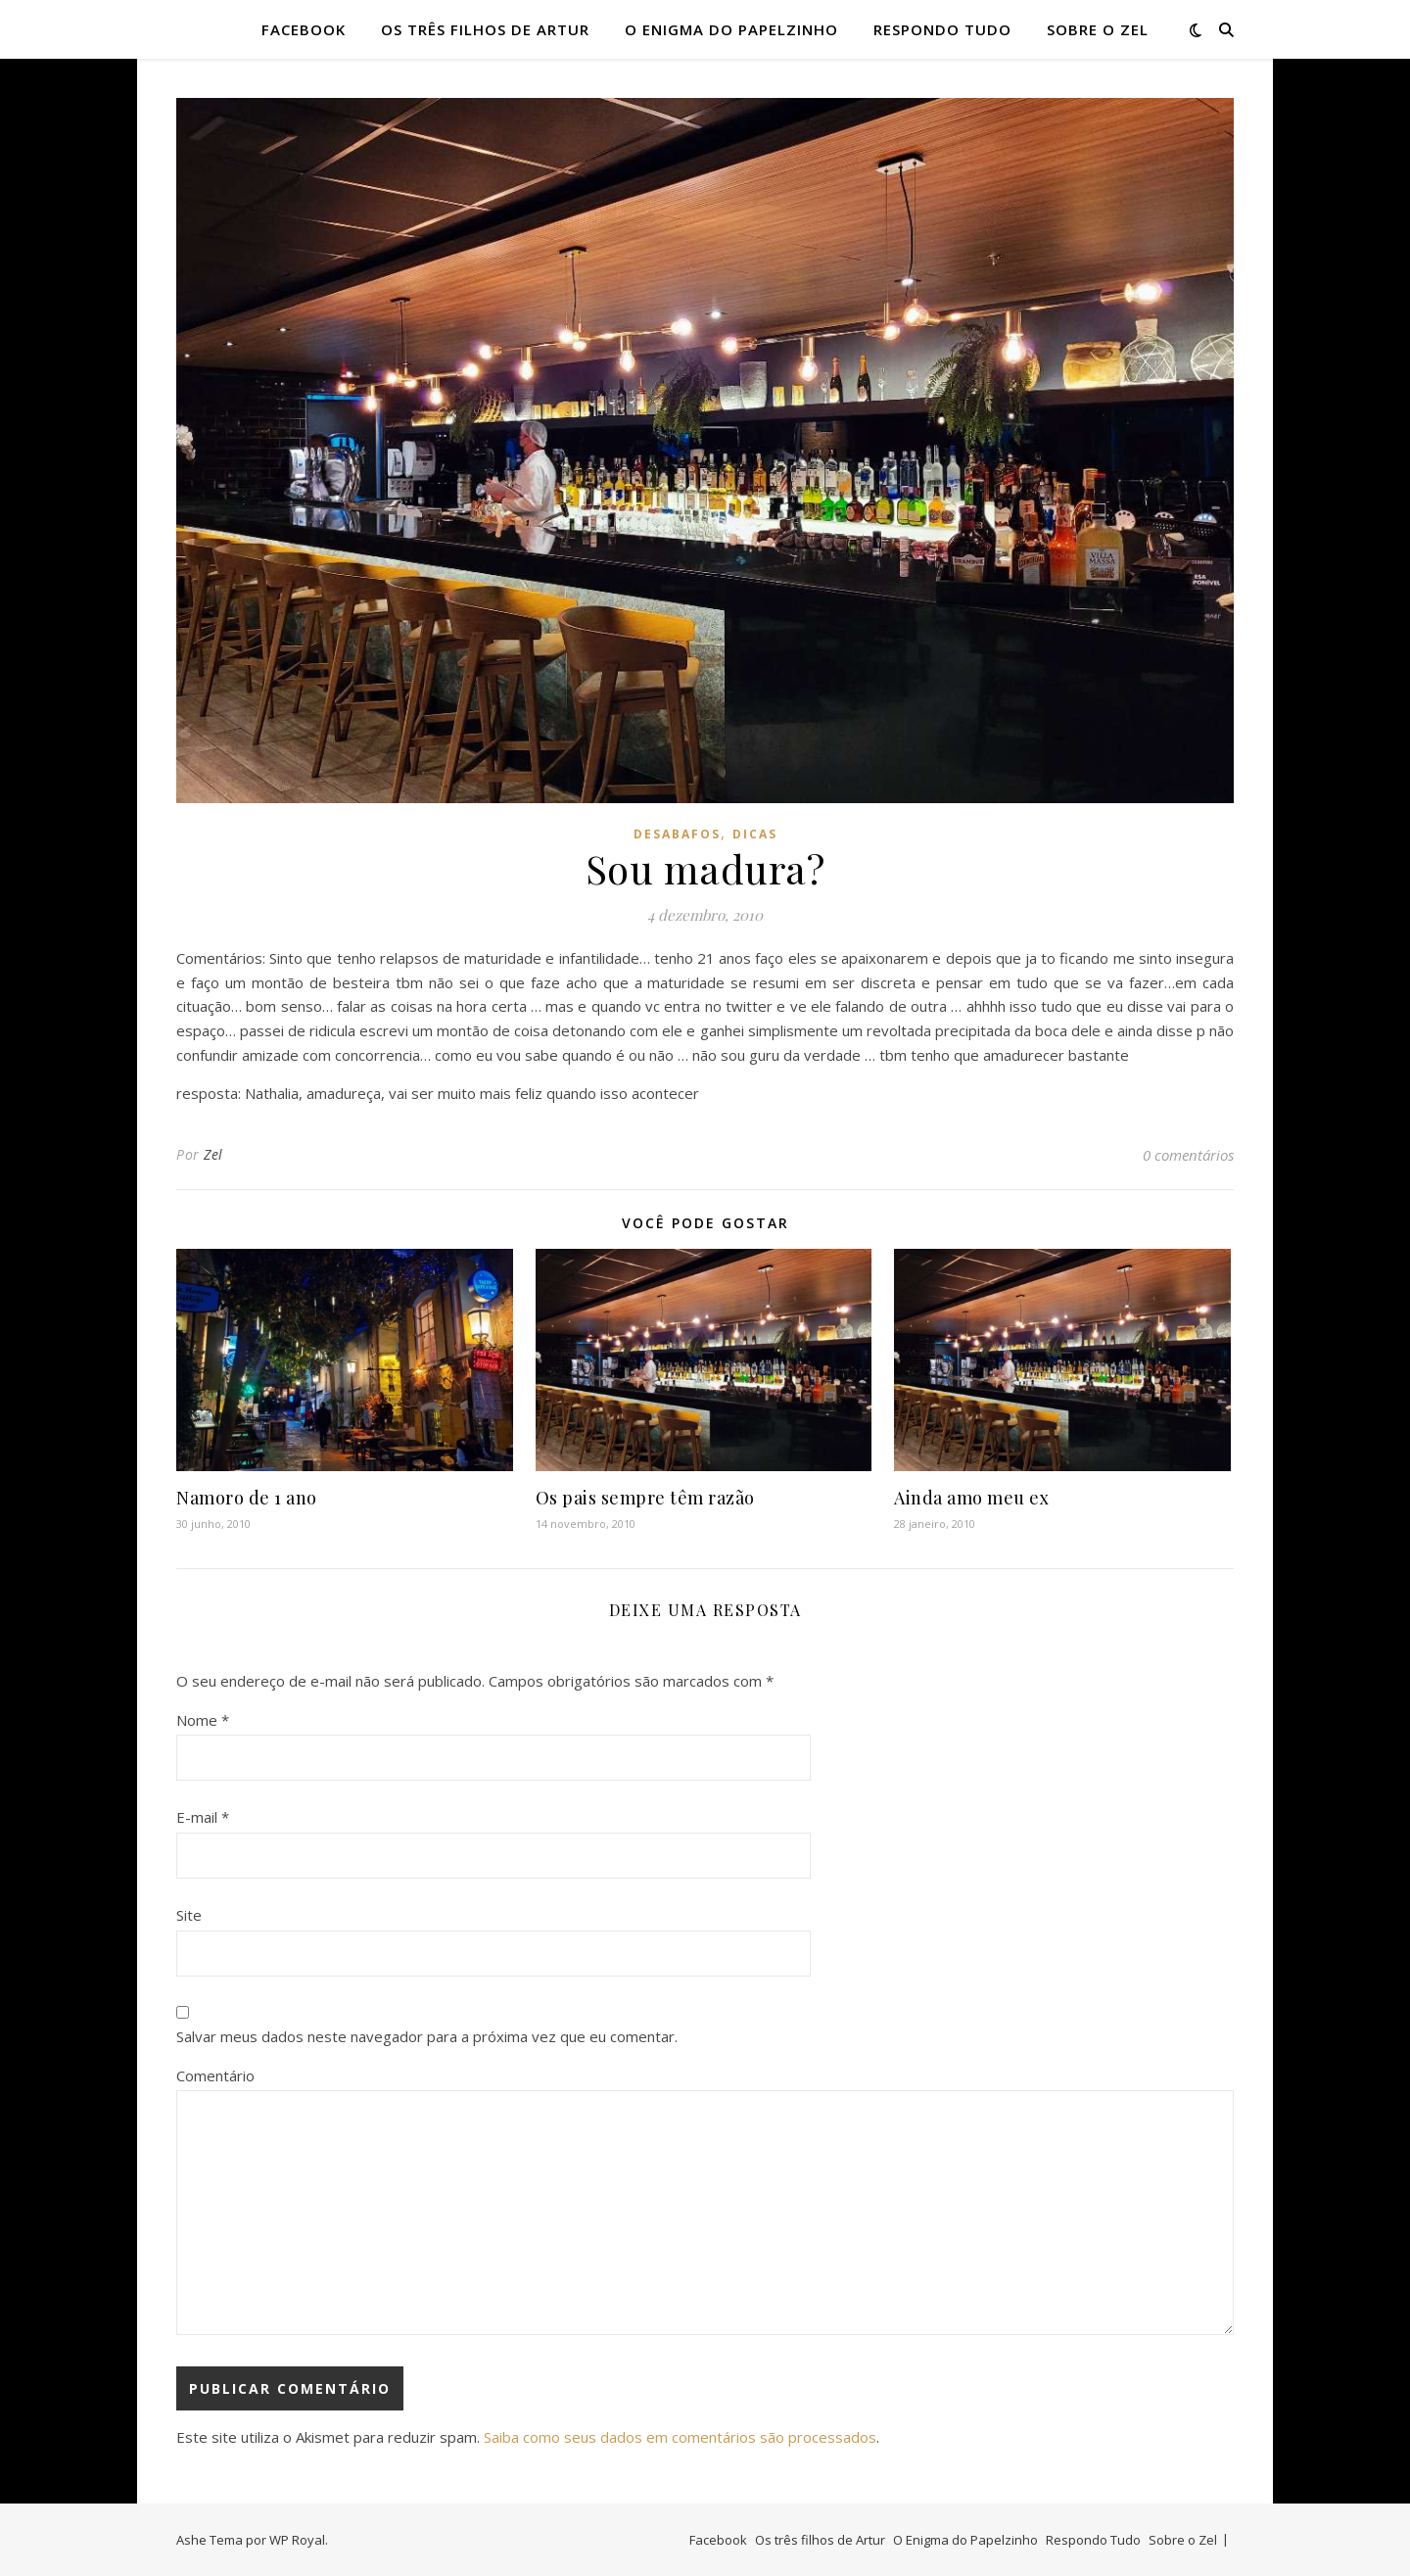  What do you see at coordinates (485, 29) in the screenshot?
I see `Os três filhos de Artur` at bounding box center [485, 29].